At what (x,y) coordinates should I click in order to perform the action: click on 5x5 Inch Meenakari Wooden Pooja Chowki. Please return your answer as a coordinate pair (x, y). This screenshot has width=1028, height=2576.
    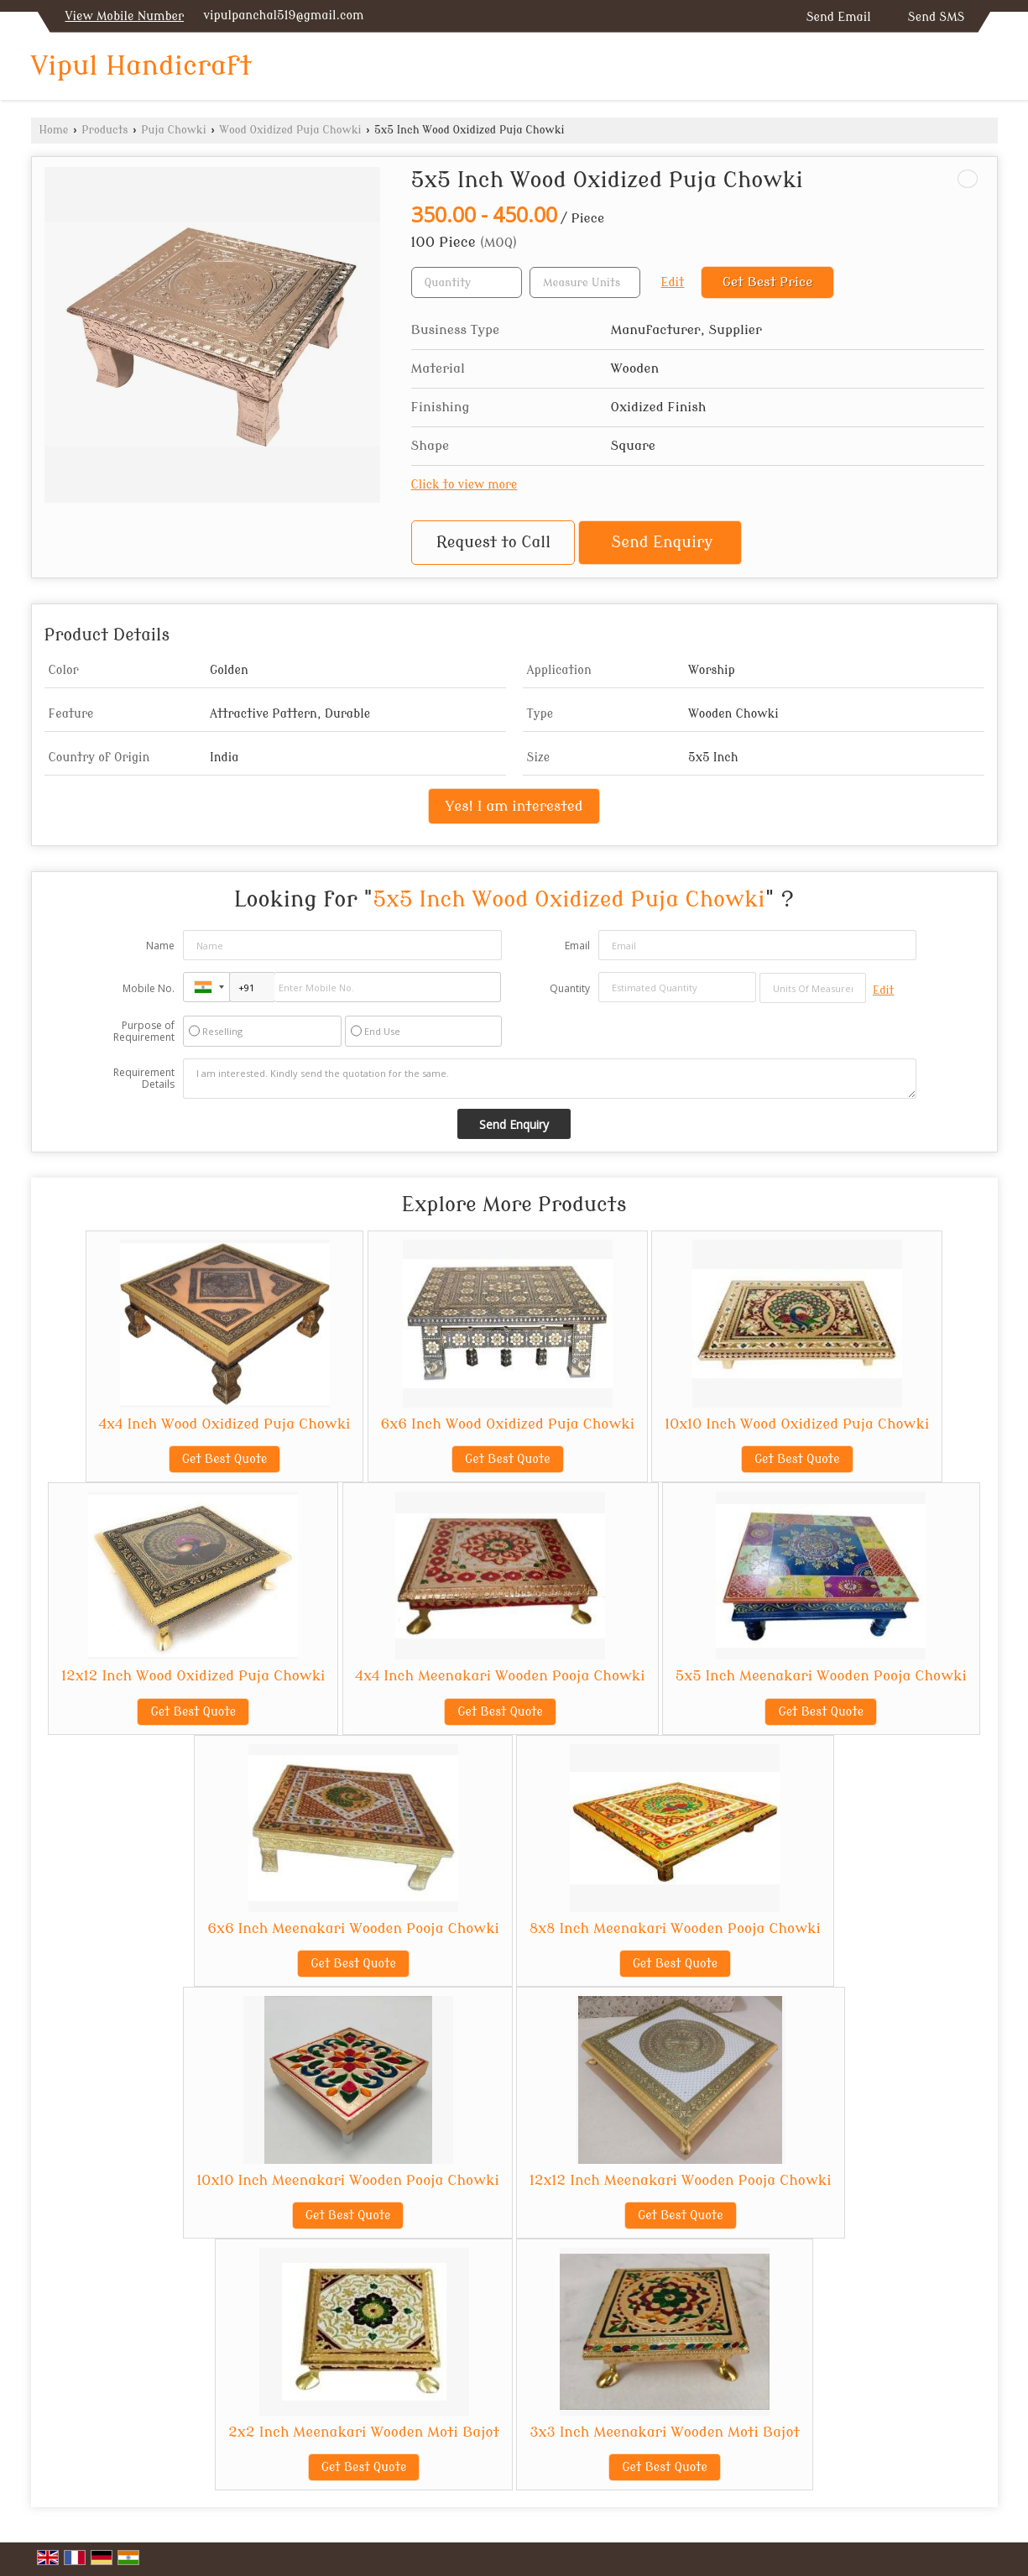
    Looking at the image, I should click on (821, 1676).